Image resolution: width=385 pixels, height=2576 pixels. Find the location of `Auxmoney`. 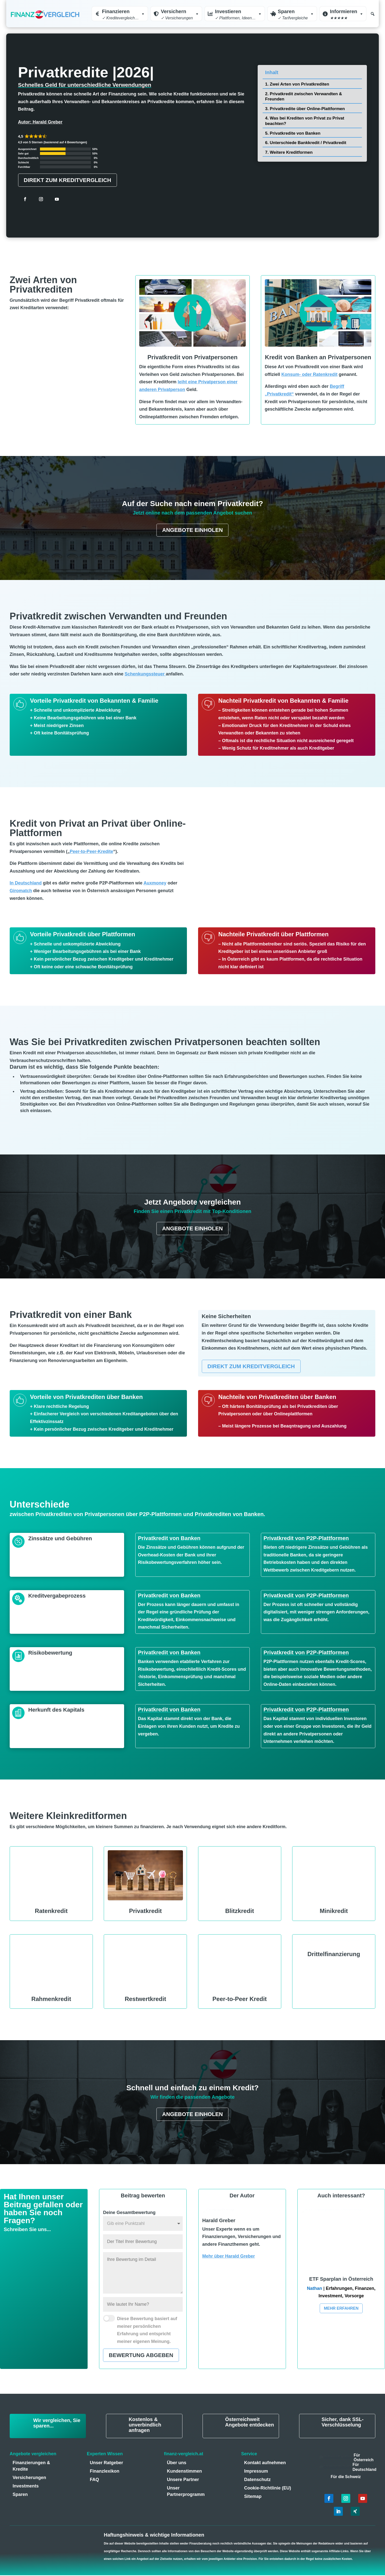

Auxmoney is located at coordinates (154, 882).